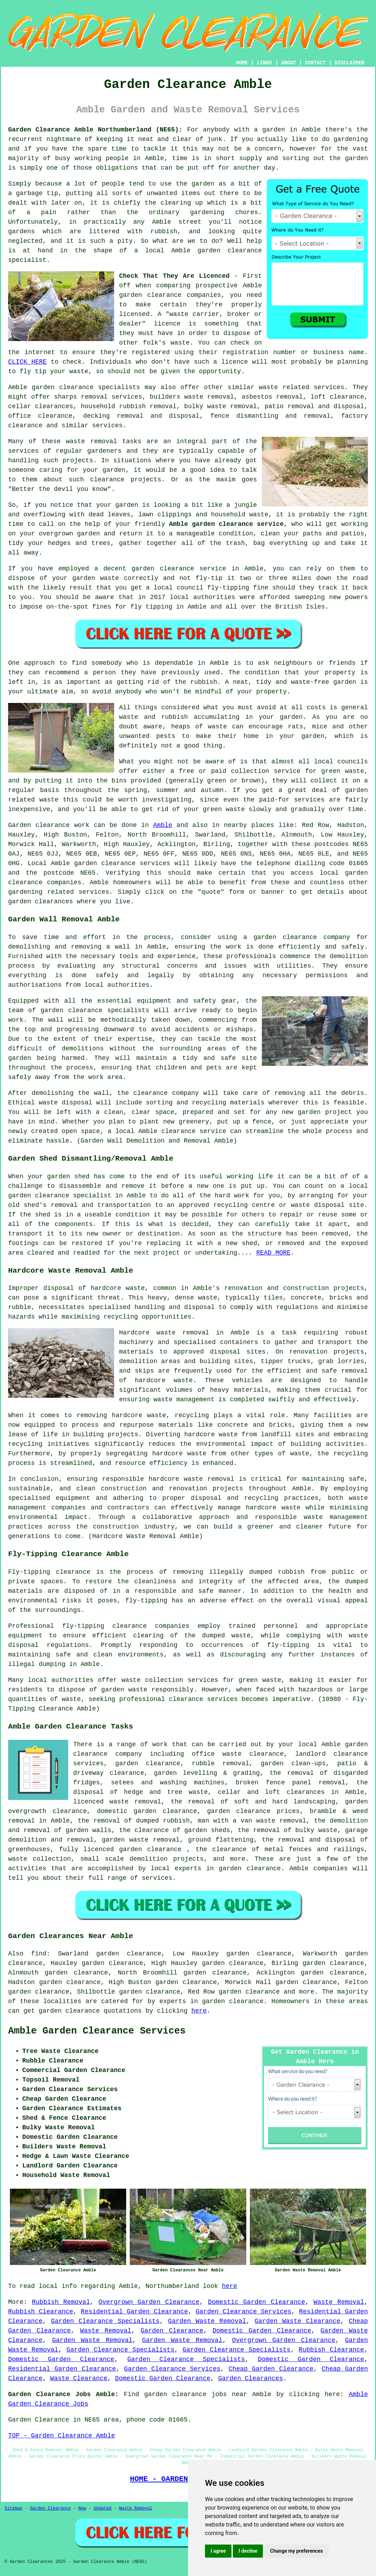  Describe the element at coordinates (134, 2311) in the screenshot. I see `Residential Garden Clearance` at that location.